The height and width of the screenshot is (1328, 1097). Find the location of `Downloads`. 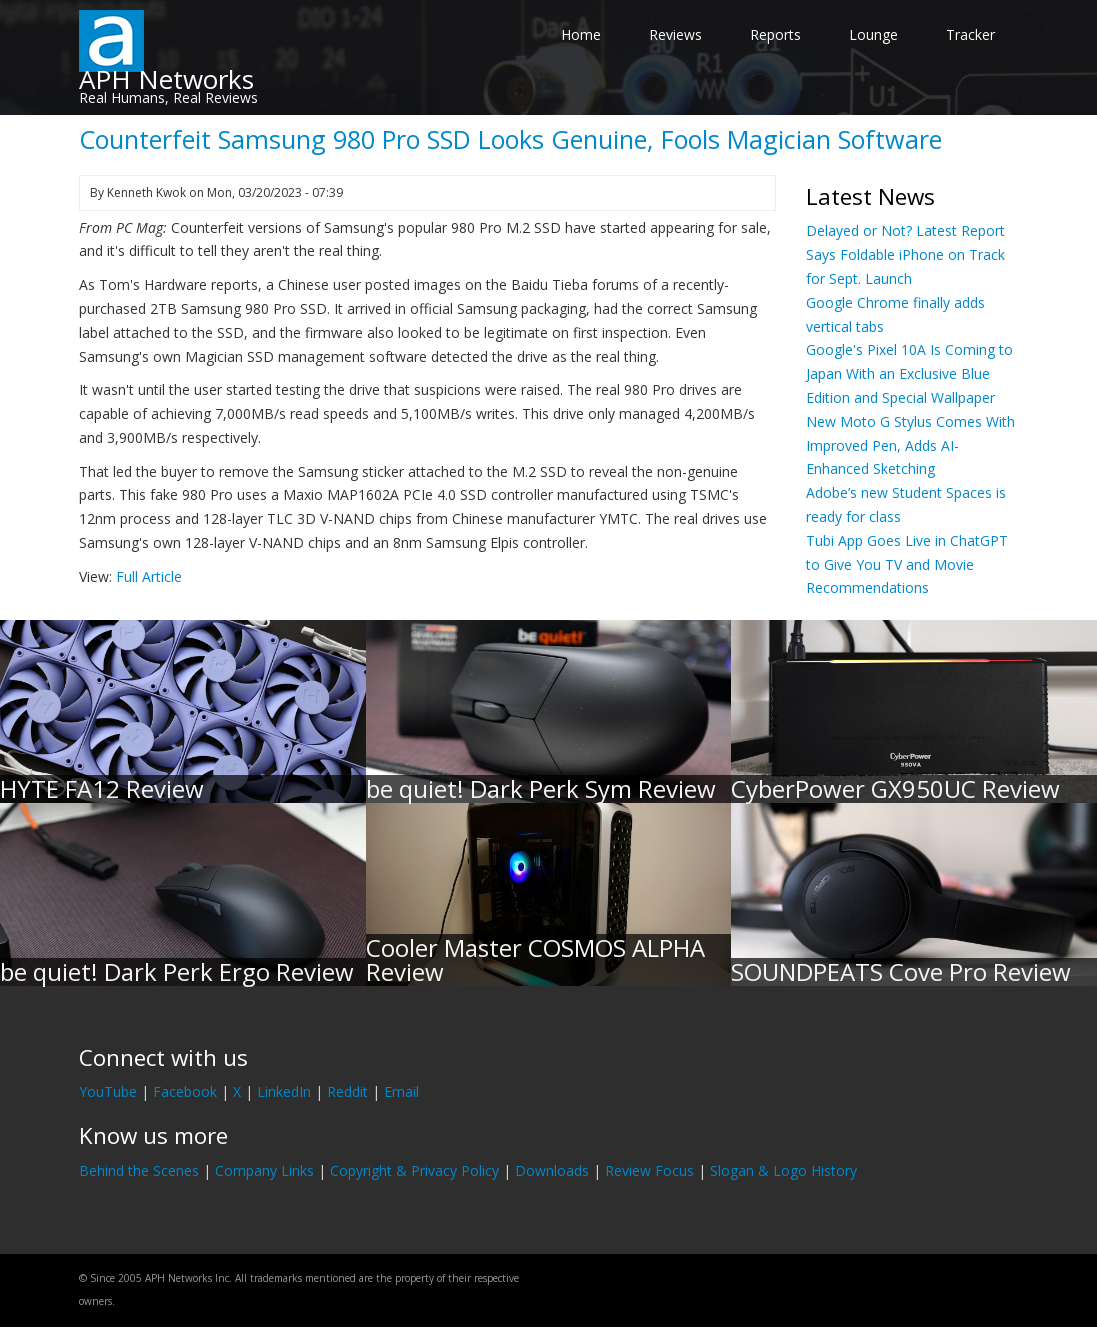

Downloads is located at coordinates (552, 1170).